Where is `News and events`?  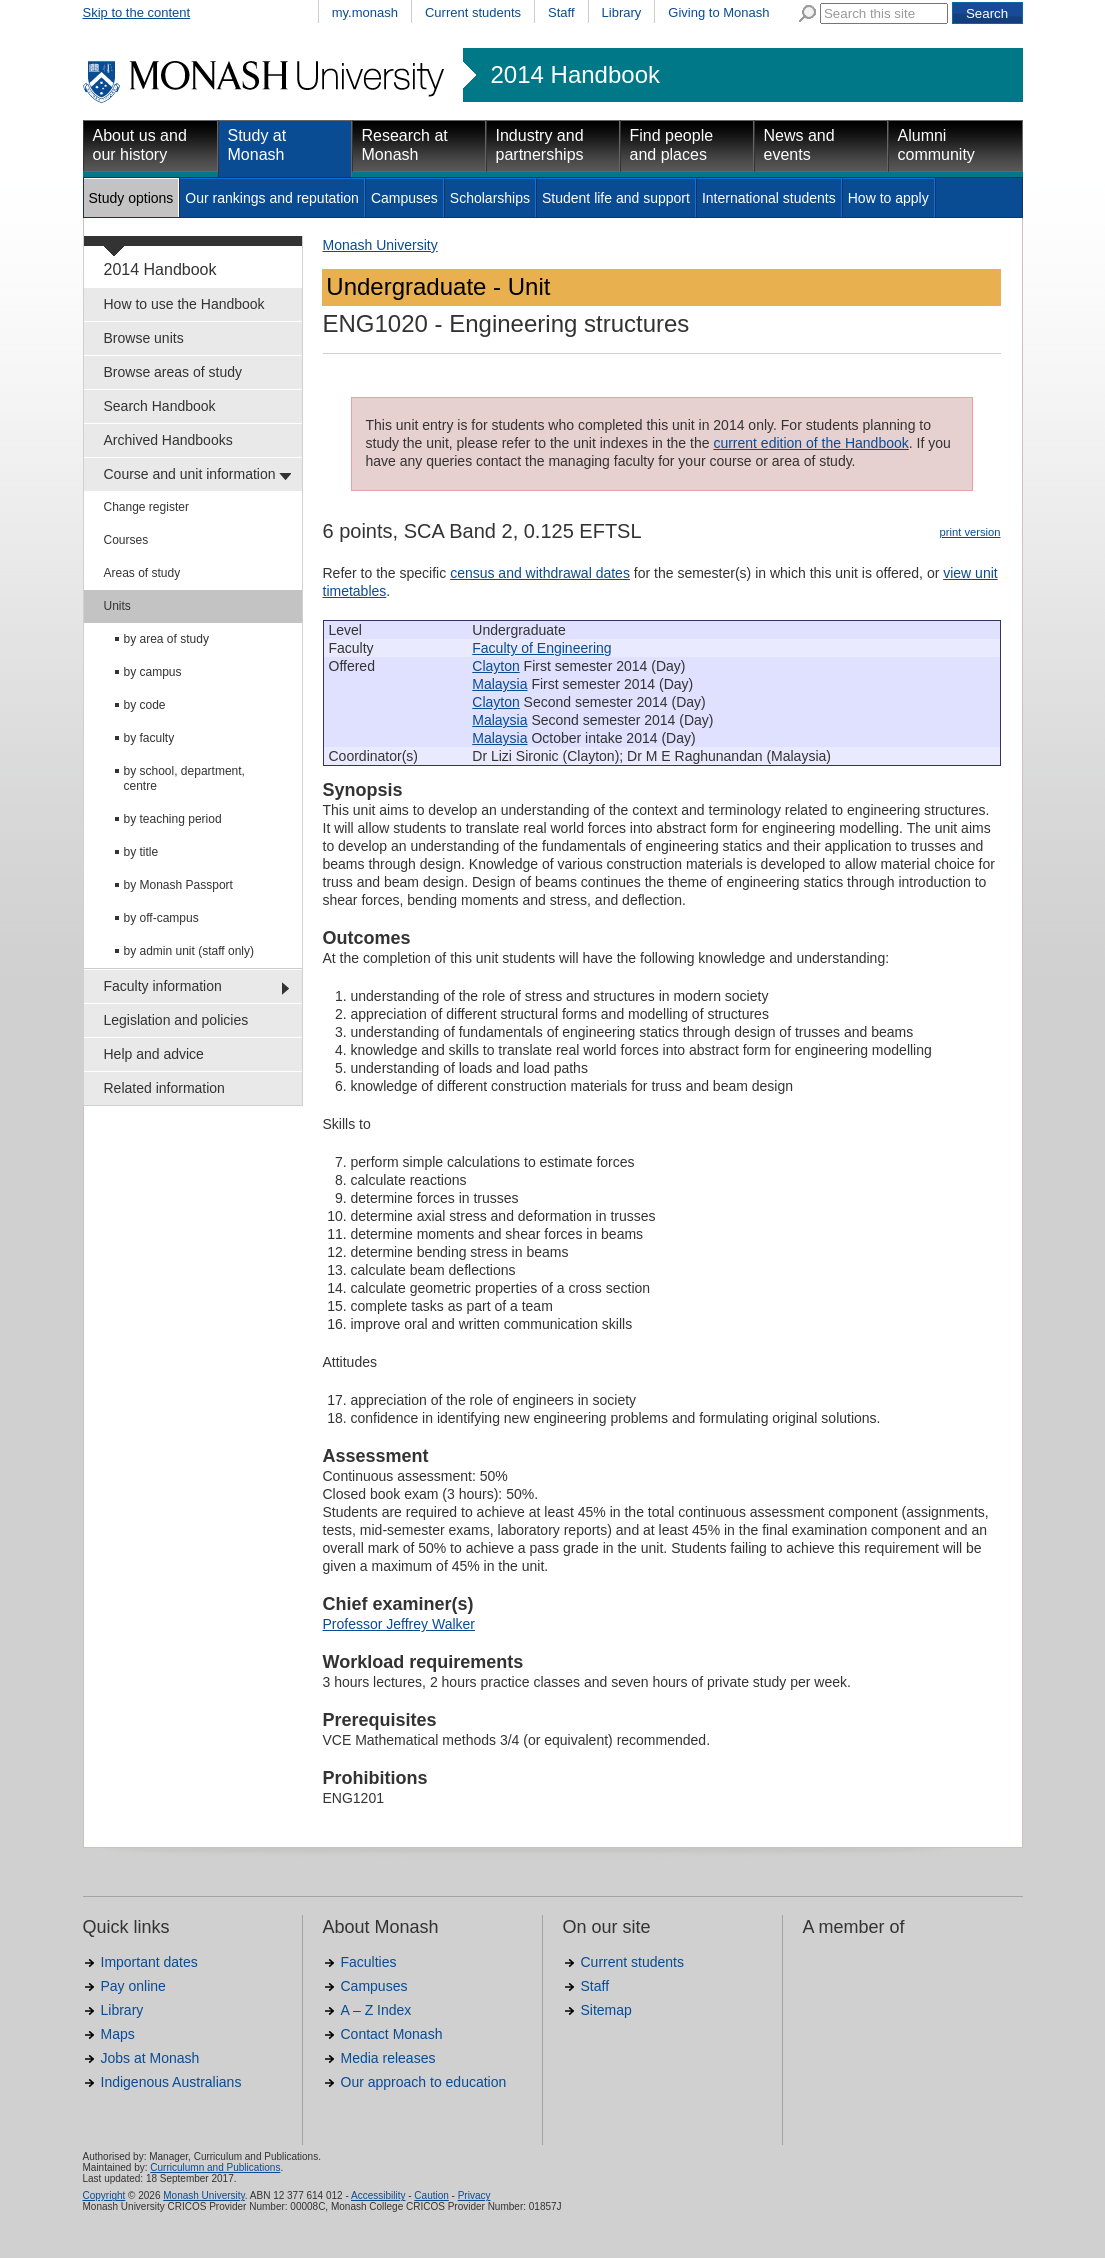 News and events is located at coordinates (799, 145).